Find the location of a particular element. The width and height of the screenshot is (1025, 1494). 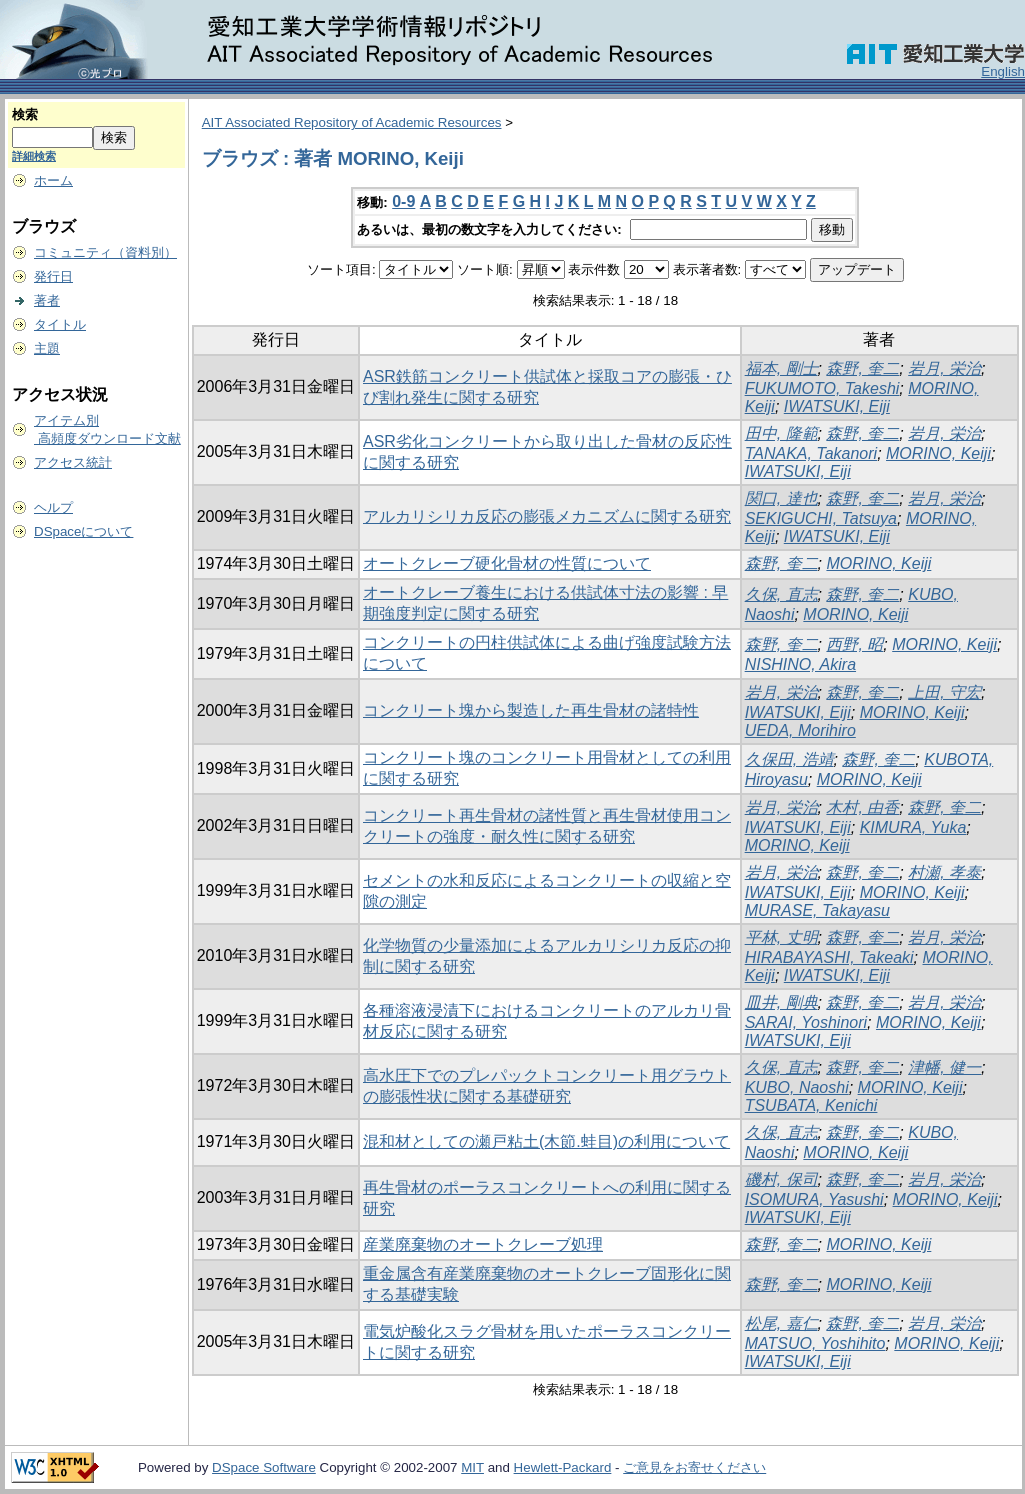

TSUBATA, Kenichi is located at coordinates (811, 1105).